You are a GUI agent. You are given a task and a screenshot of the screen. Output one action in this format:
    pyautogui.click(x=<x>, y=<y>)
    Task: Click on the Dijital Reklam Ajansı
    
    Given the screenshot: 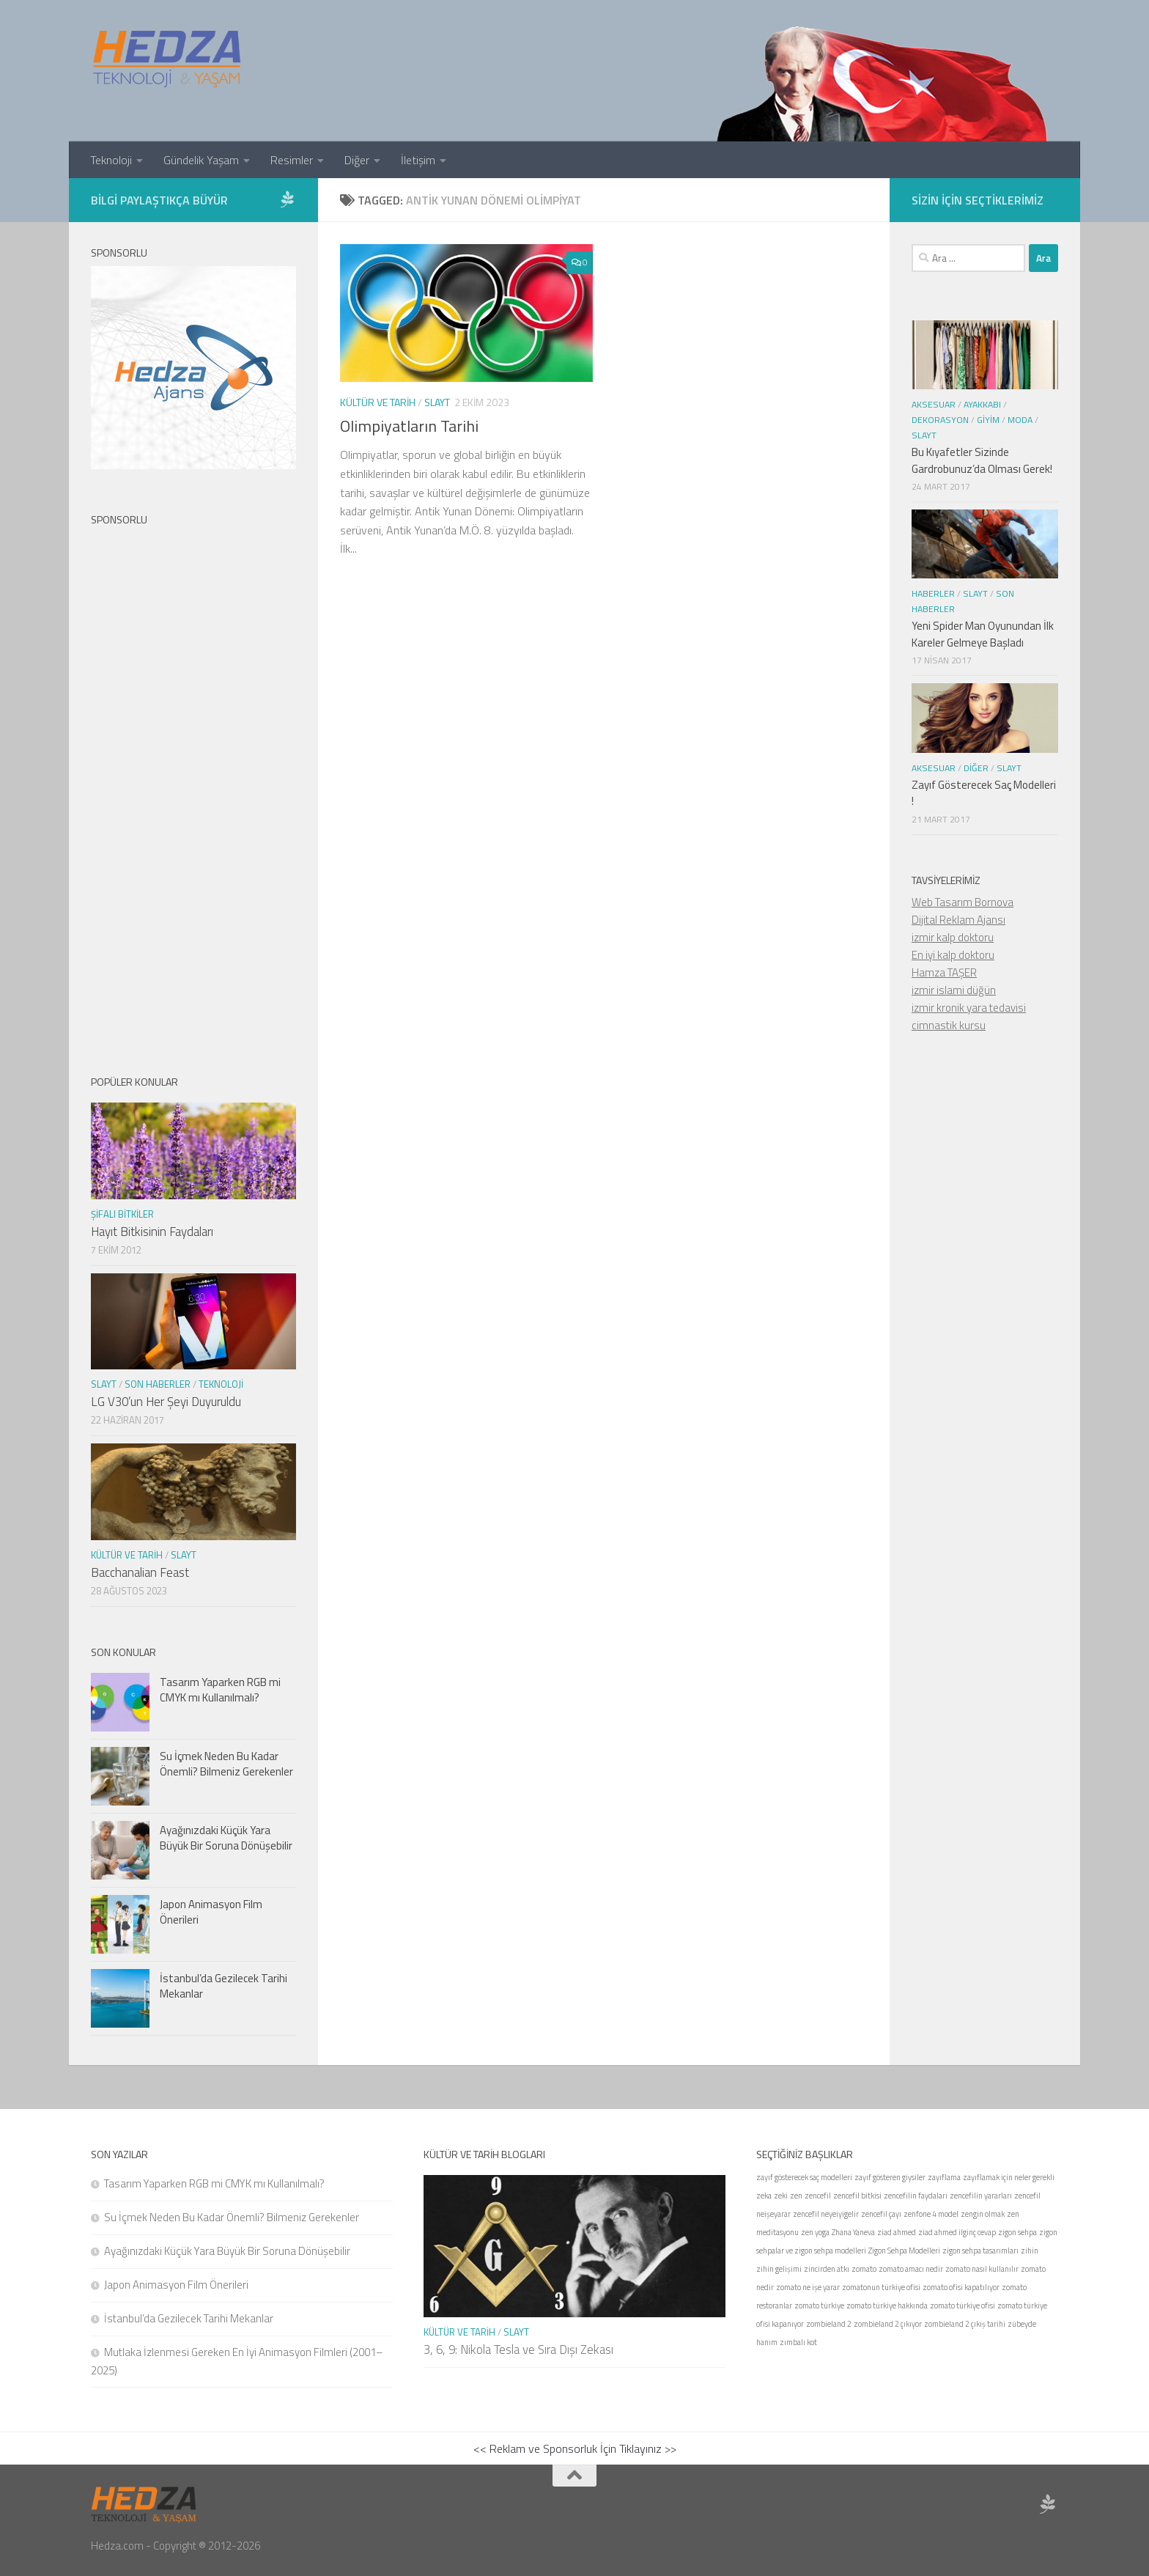 What is the action you would take?
    pyautogui.click(x=958, y=919)
    